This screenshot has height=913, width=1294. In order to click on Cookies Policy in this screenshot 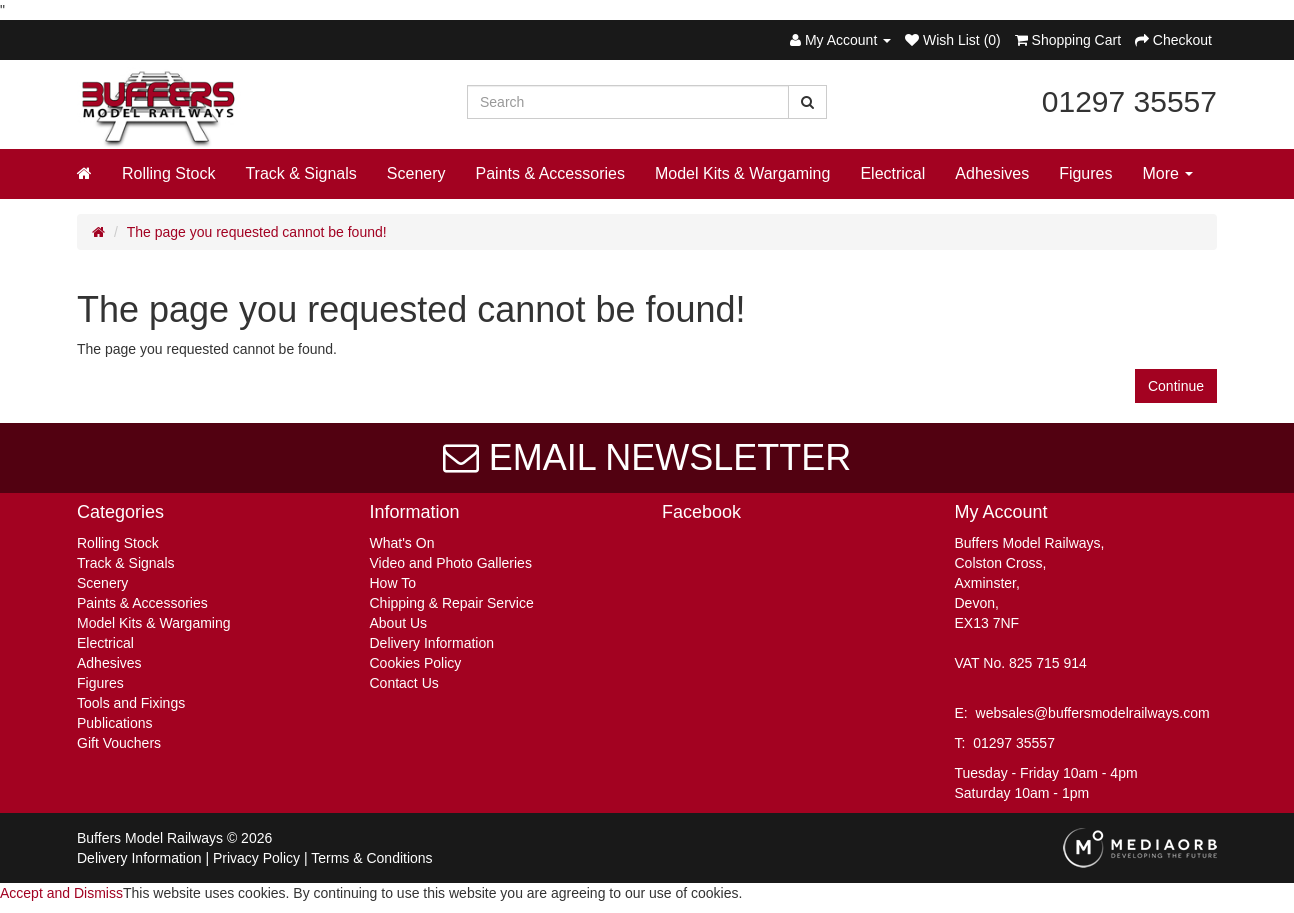, I will do `click(416, 663)`.